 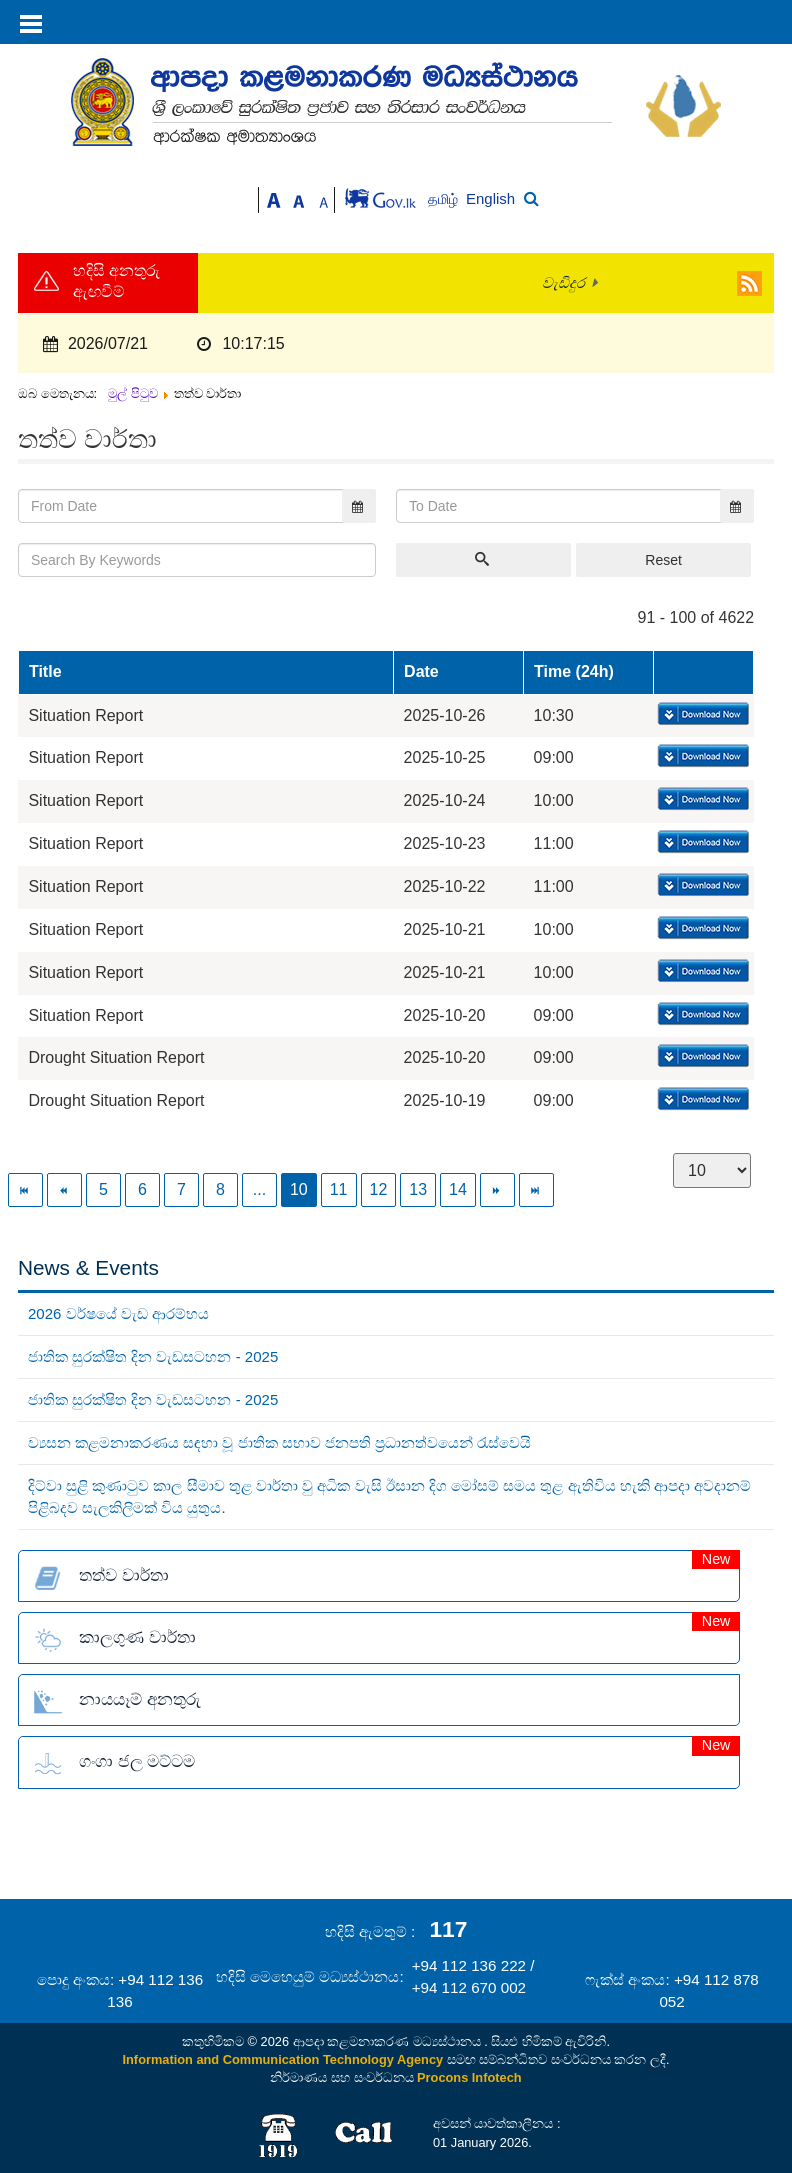 I want to click on 12, so click(x=379, y=1189).